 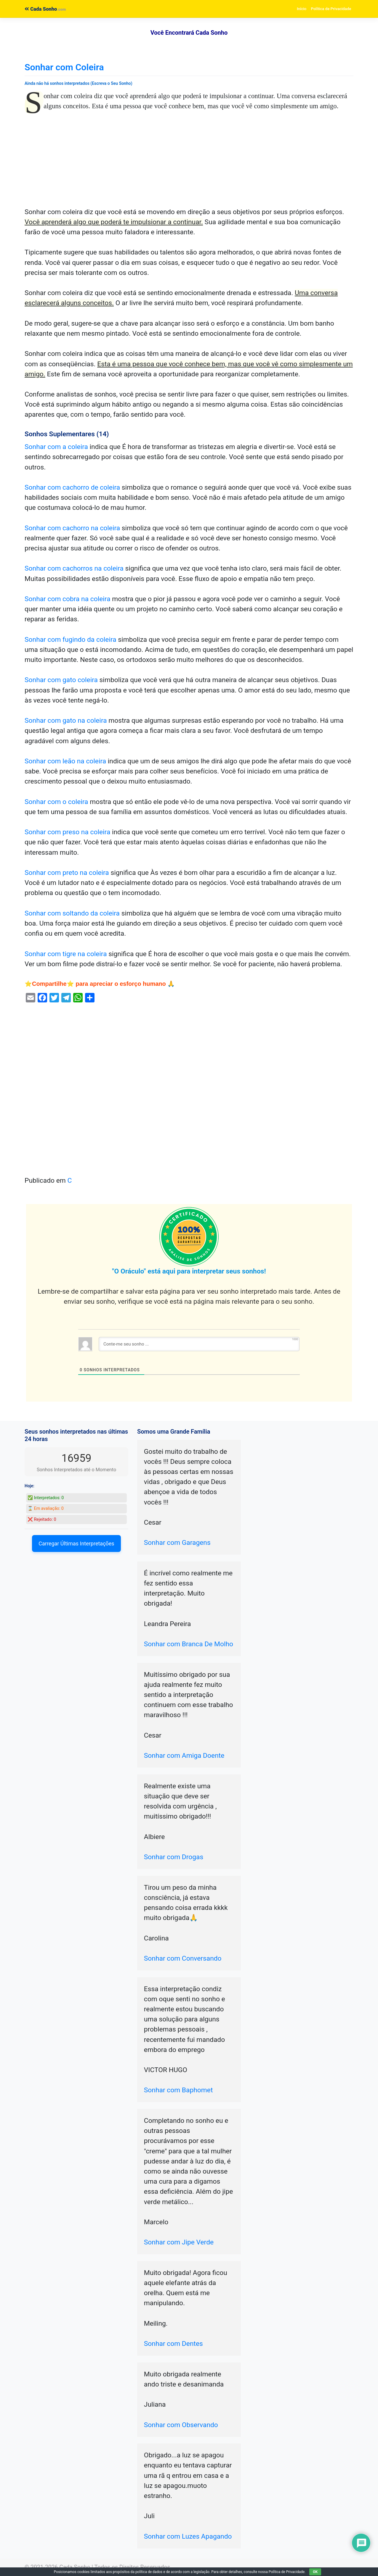 I want to click on Sonhar com cachorro na coleira, so click(x=72, y=528).